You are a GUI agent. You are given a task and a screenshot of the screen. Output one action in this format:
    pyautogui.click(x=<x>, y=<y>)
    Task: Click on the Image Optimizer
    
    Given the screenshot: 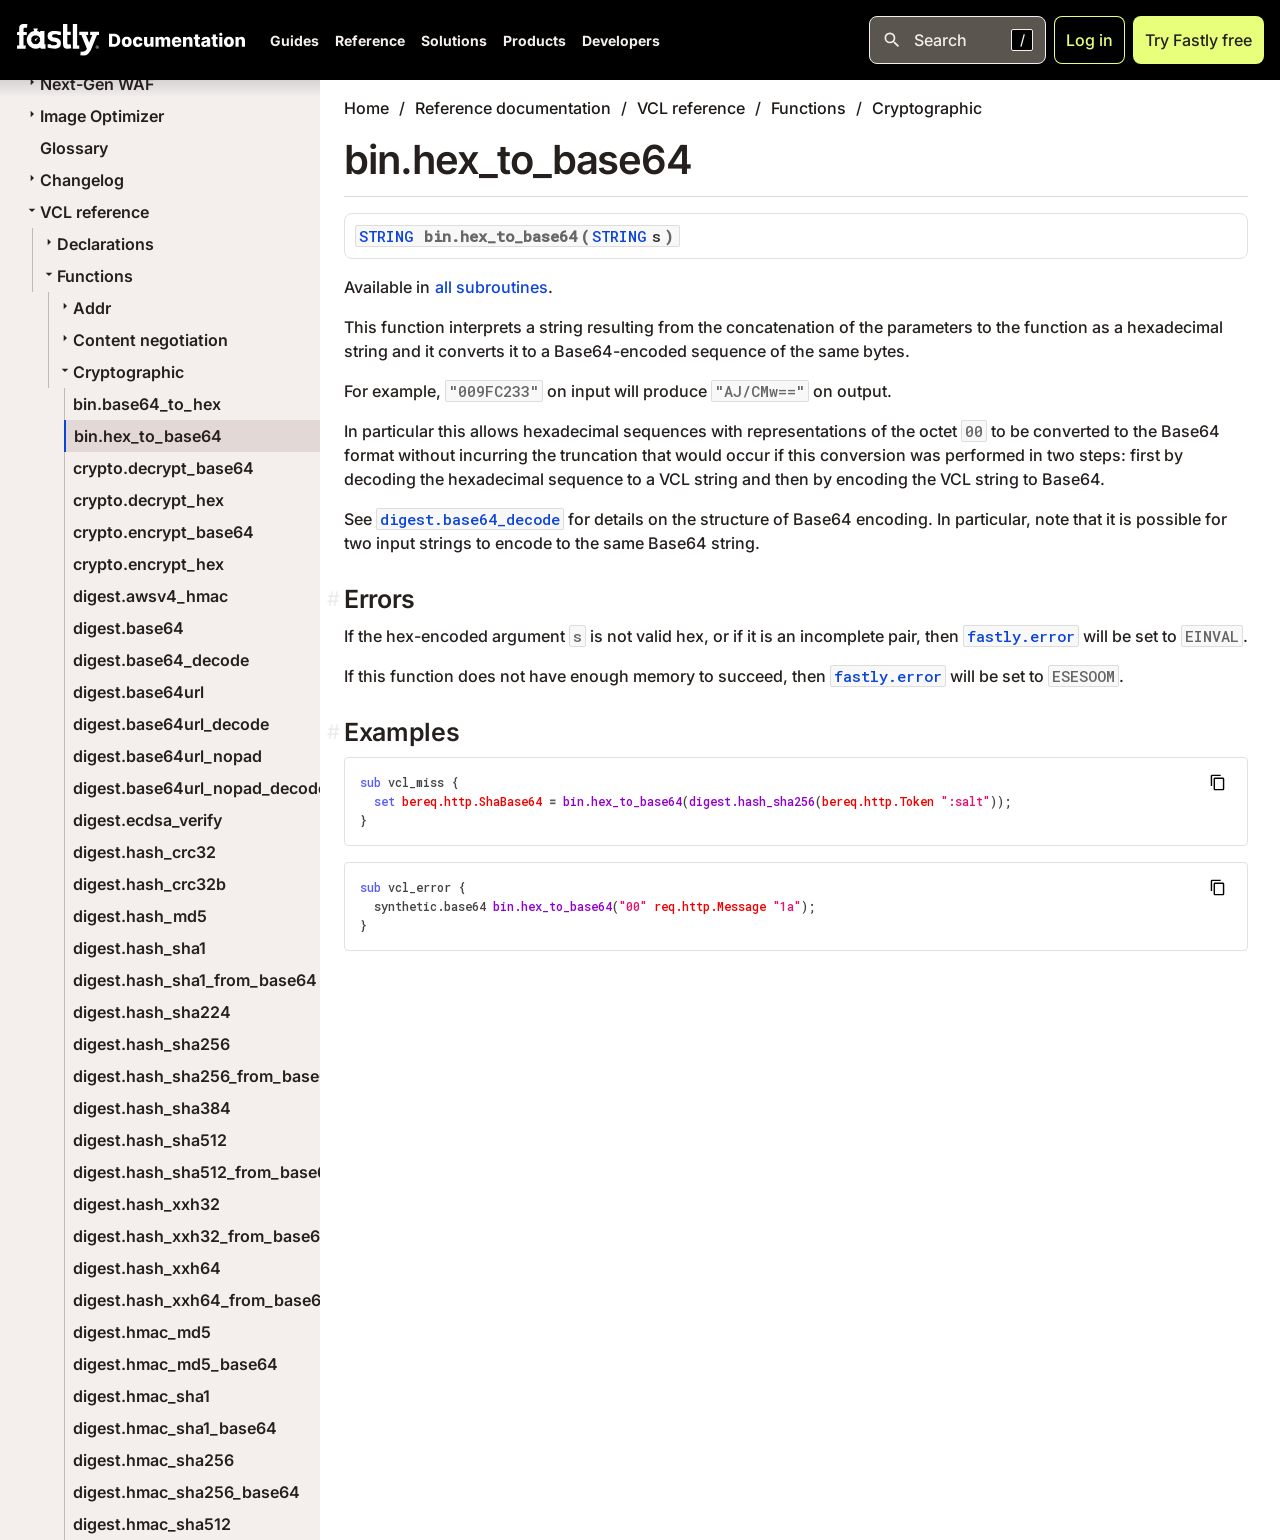 What is the action you would take?
    pyautogui.click(x=94, y=116)
    